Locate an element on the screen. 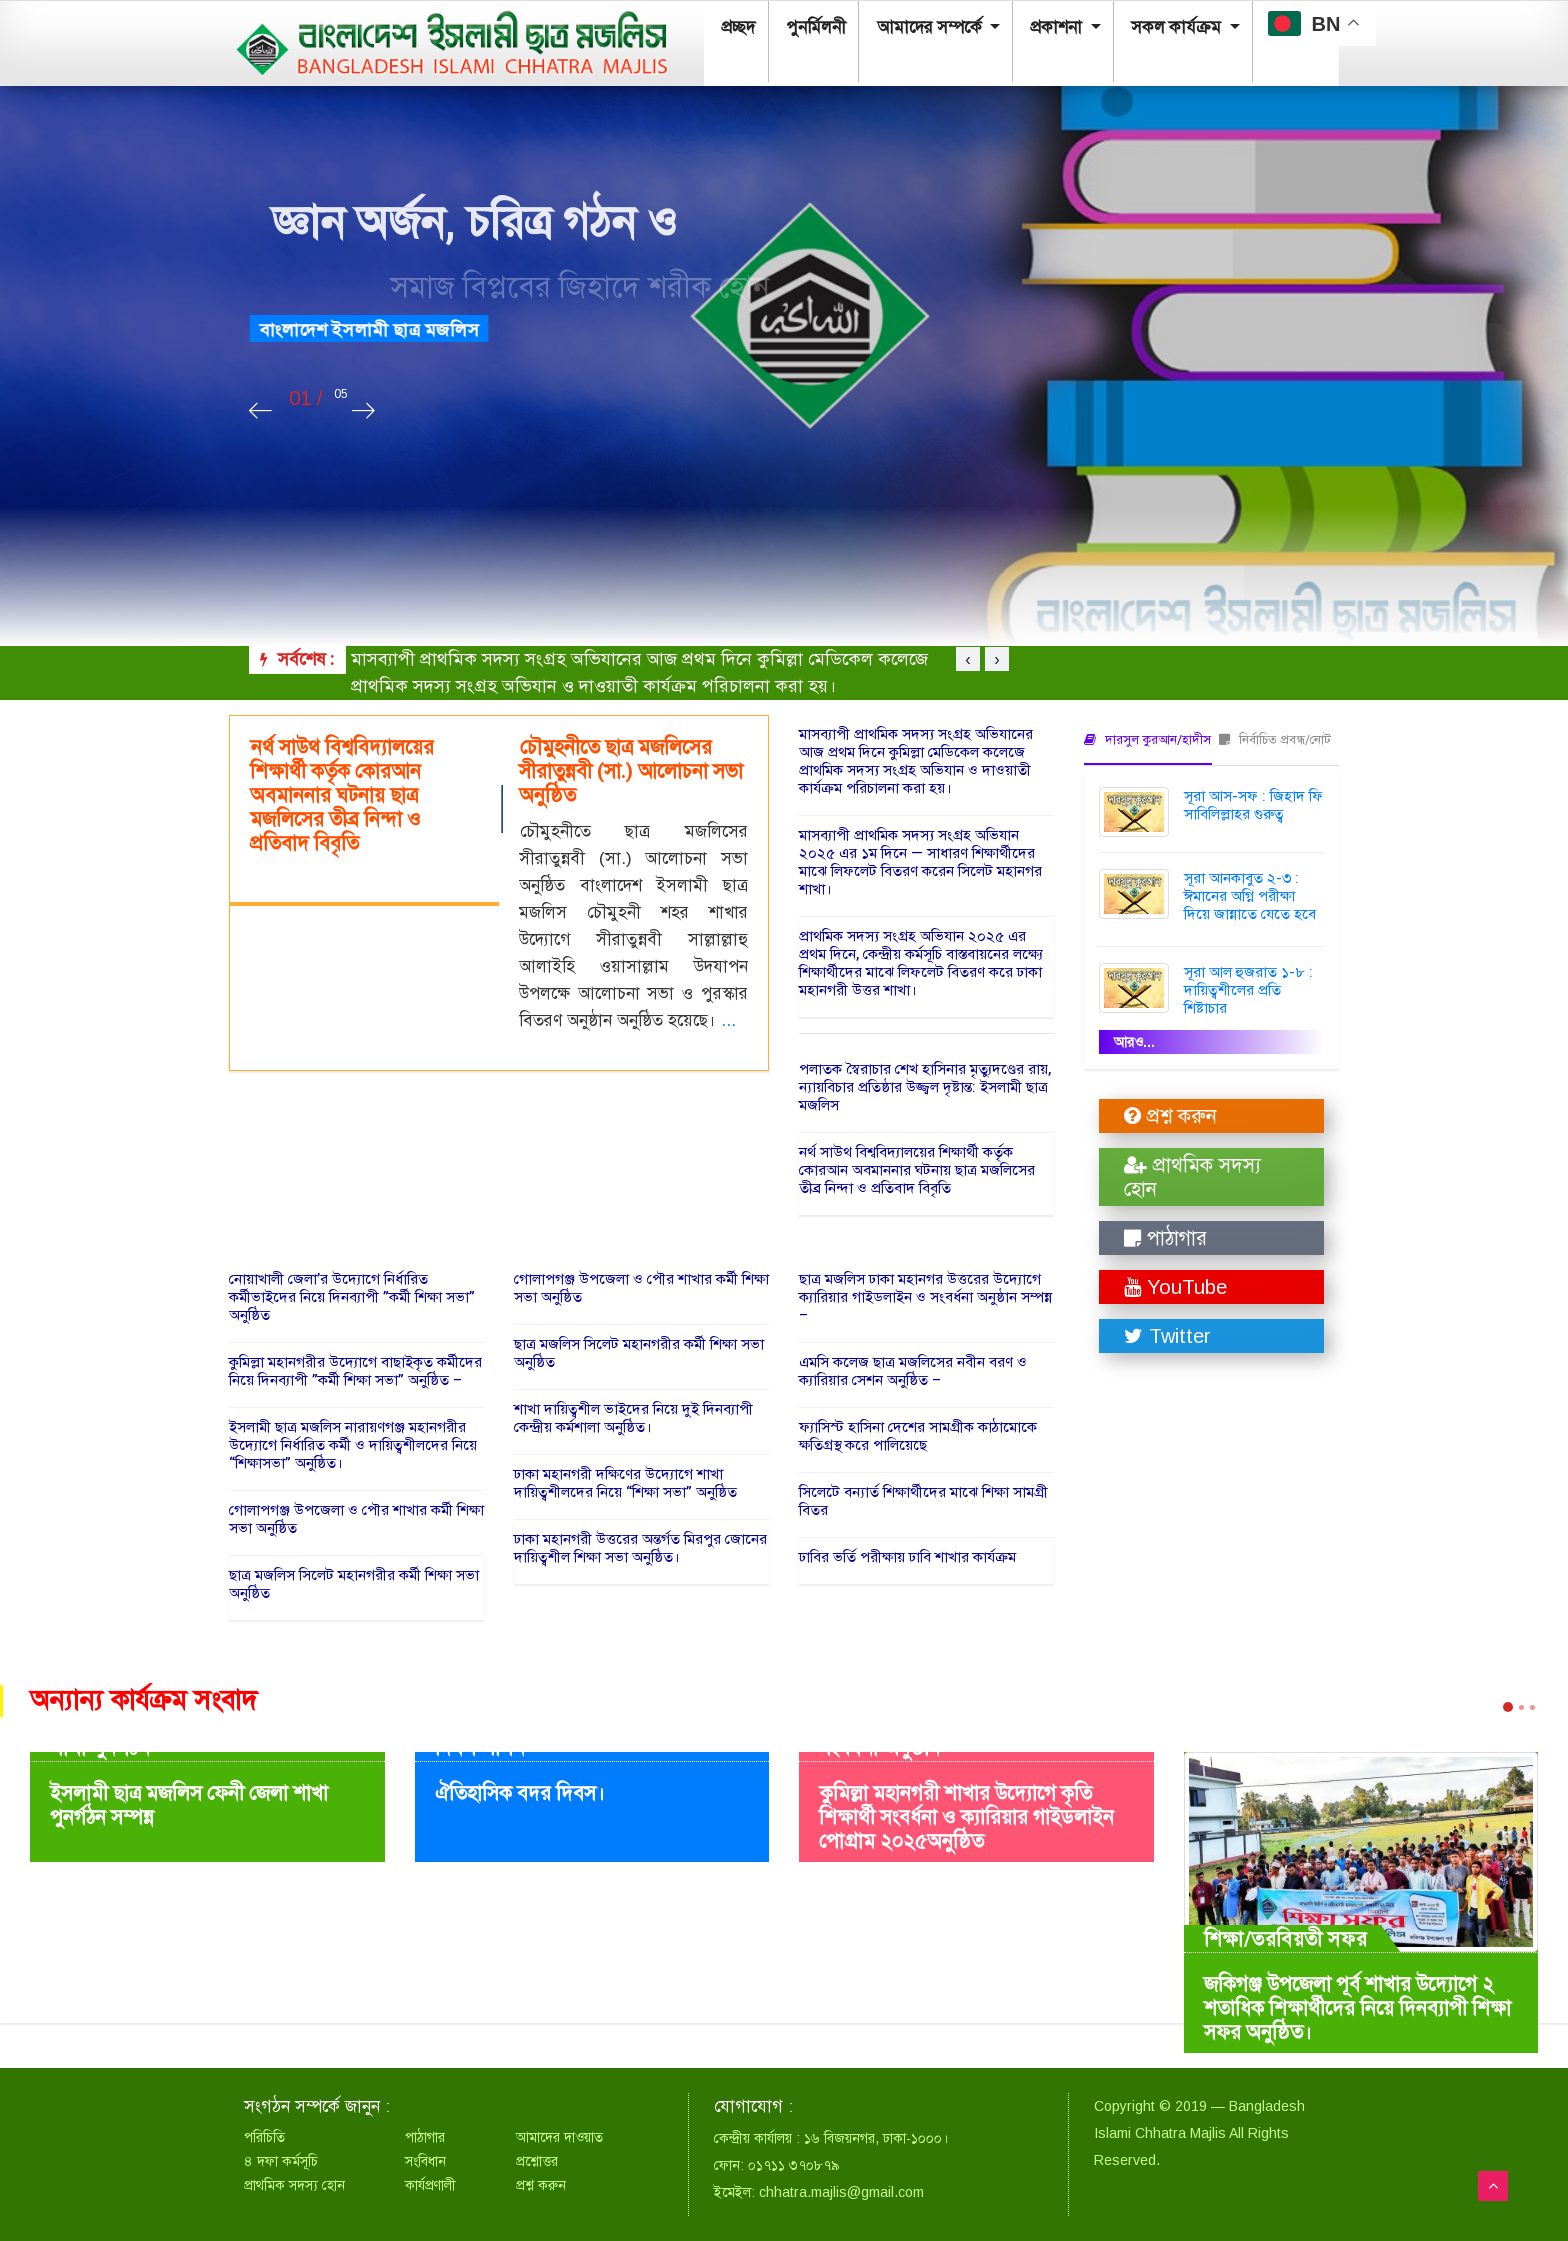  পরিচিতি is located at coordinates (264, 2137).